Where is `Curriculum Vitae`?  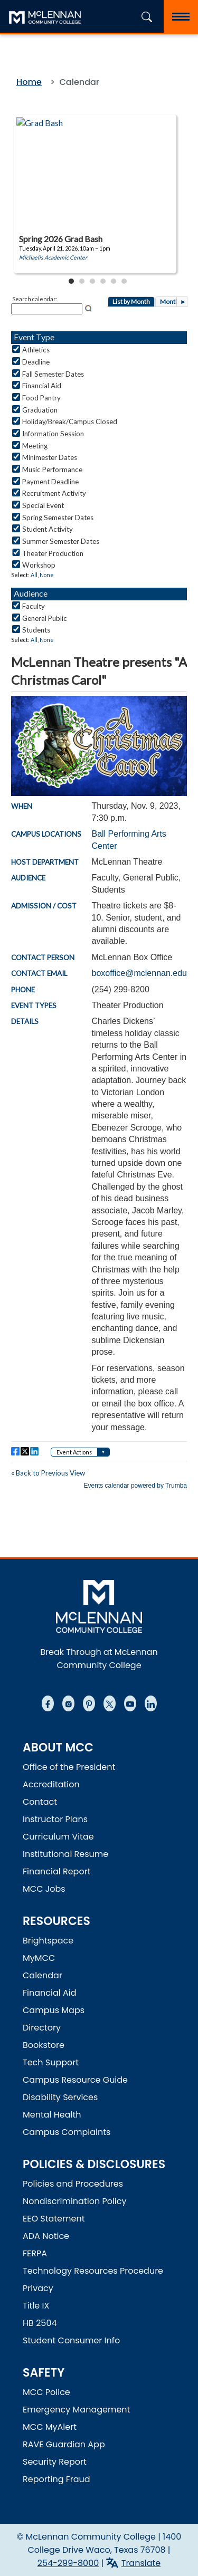
Curriculum Vitae is located at coordinates (58, 1837).